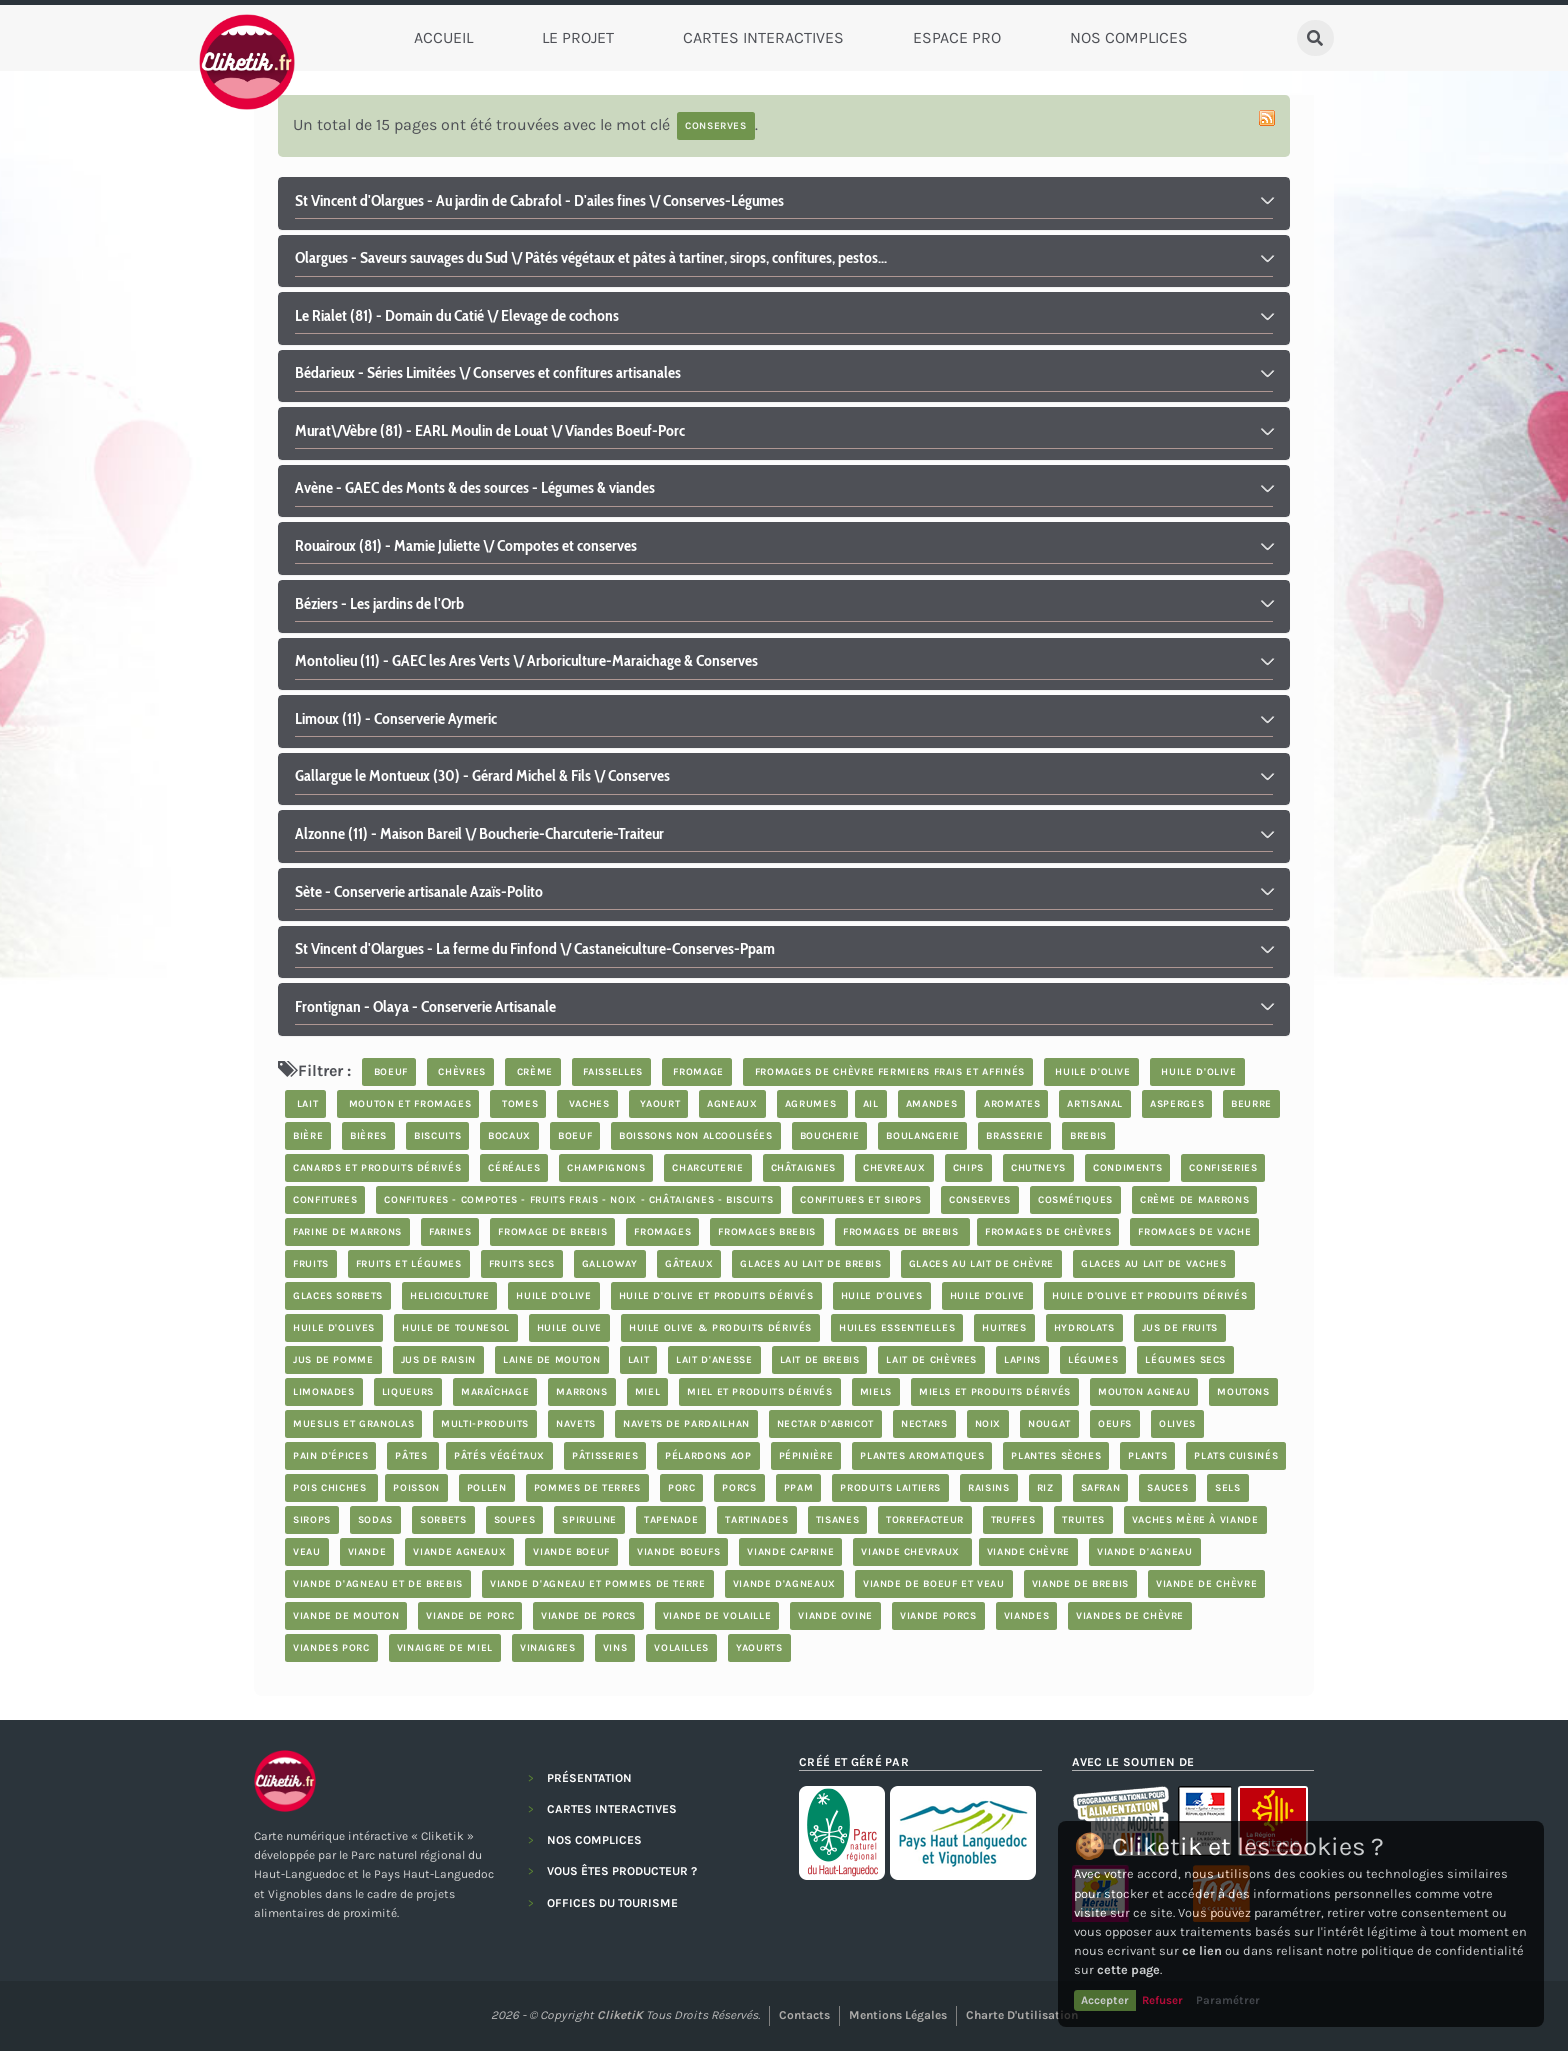 This screenshot has width=1568, height=2051. Describe the element at coordinates (460, 1072) in the screenshot. I see `chèvres` at that location.